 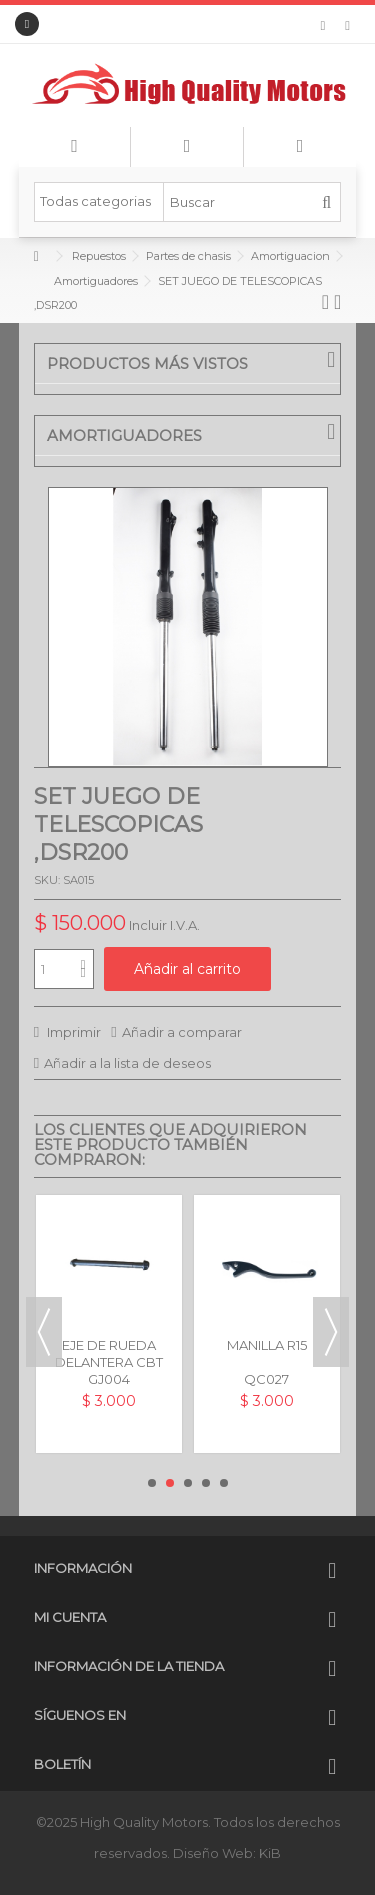 I want to click on EJE DE RUEDA DELANTERA CBT, so click(x=109, y=1353).